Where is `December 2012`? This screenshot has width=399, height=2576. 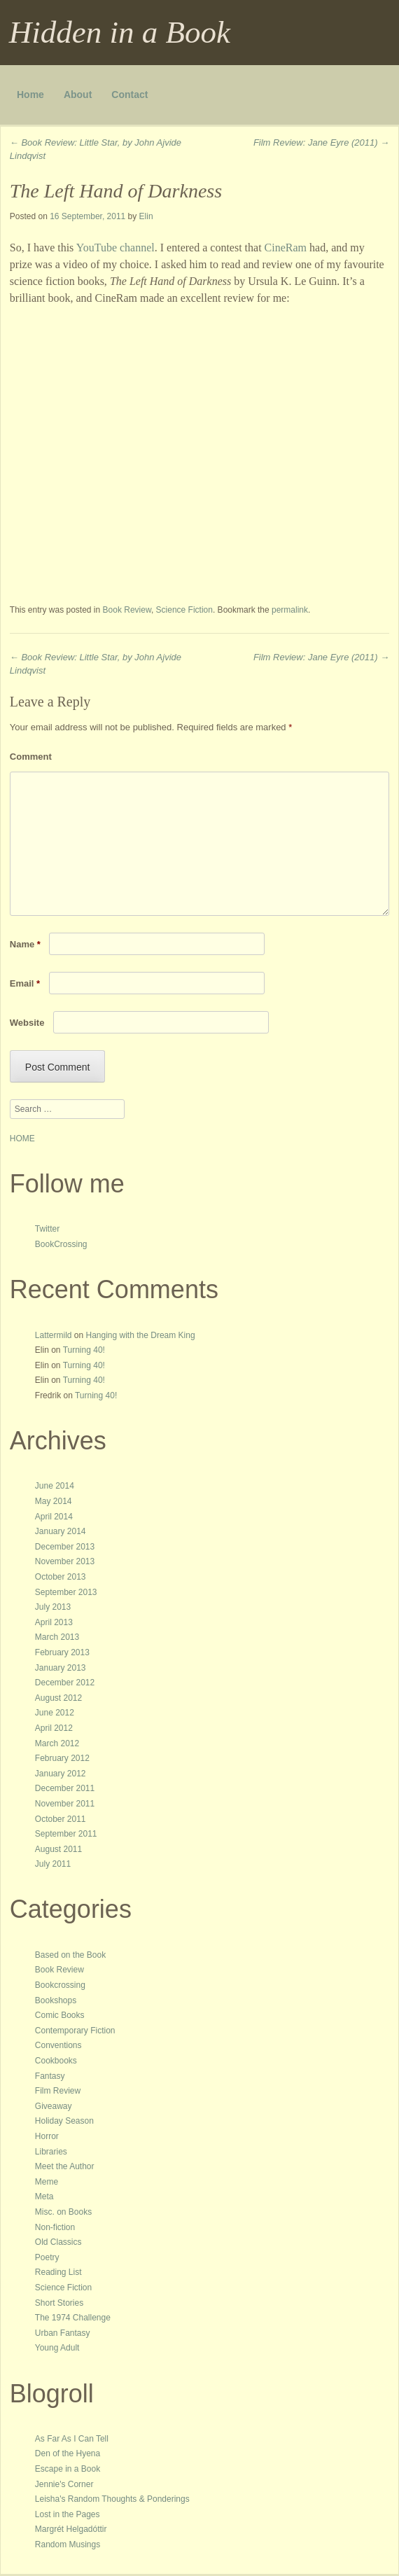
December 2012 is located at coordinates (64, 1682).